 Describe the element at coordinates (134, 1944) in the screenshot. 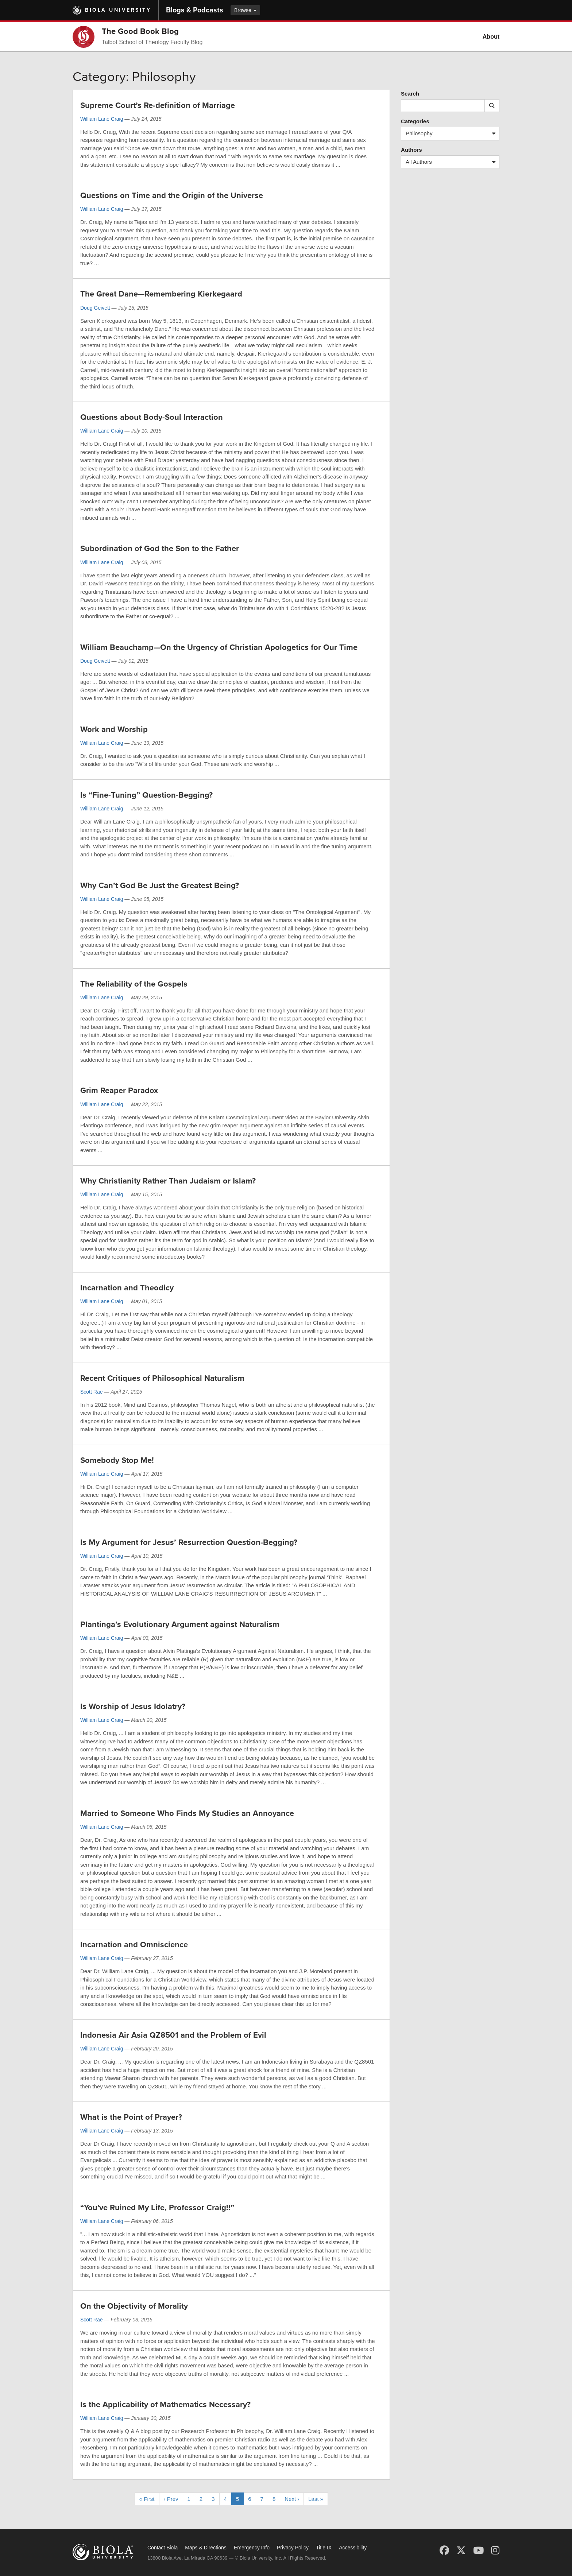

I see `Incarnation and Omniscience` at that location.